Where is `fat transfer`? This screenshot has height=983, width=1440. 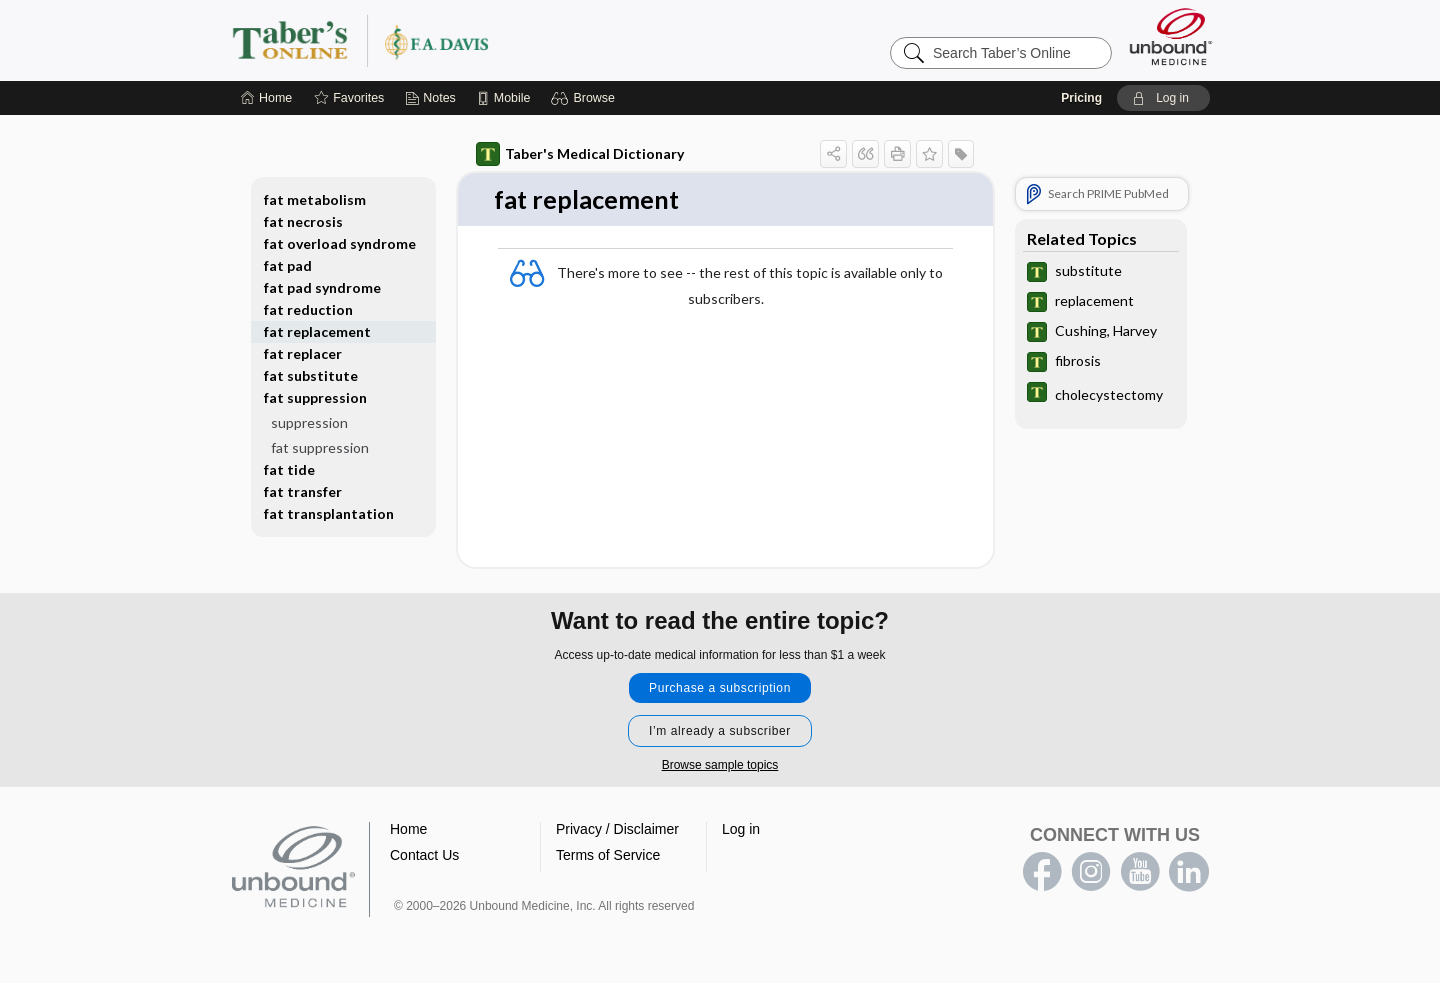 fat transfer is located at coordinates (303, 491).